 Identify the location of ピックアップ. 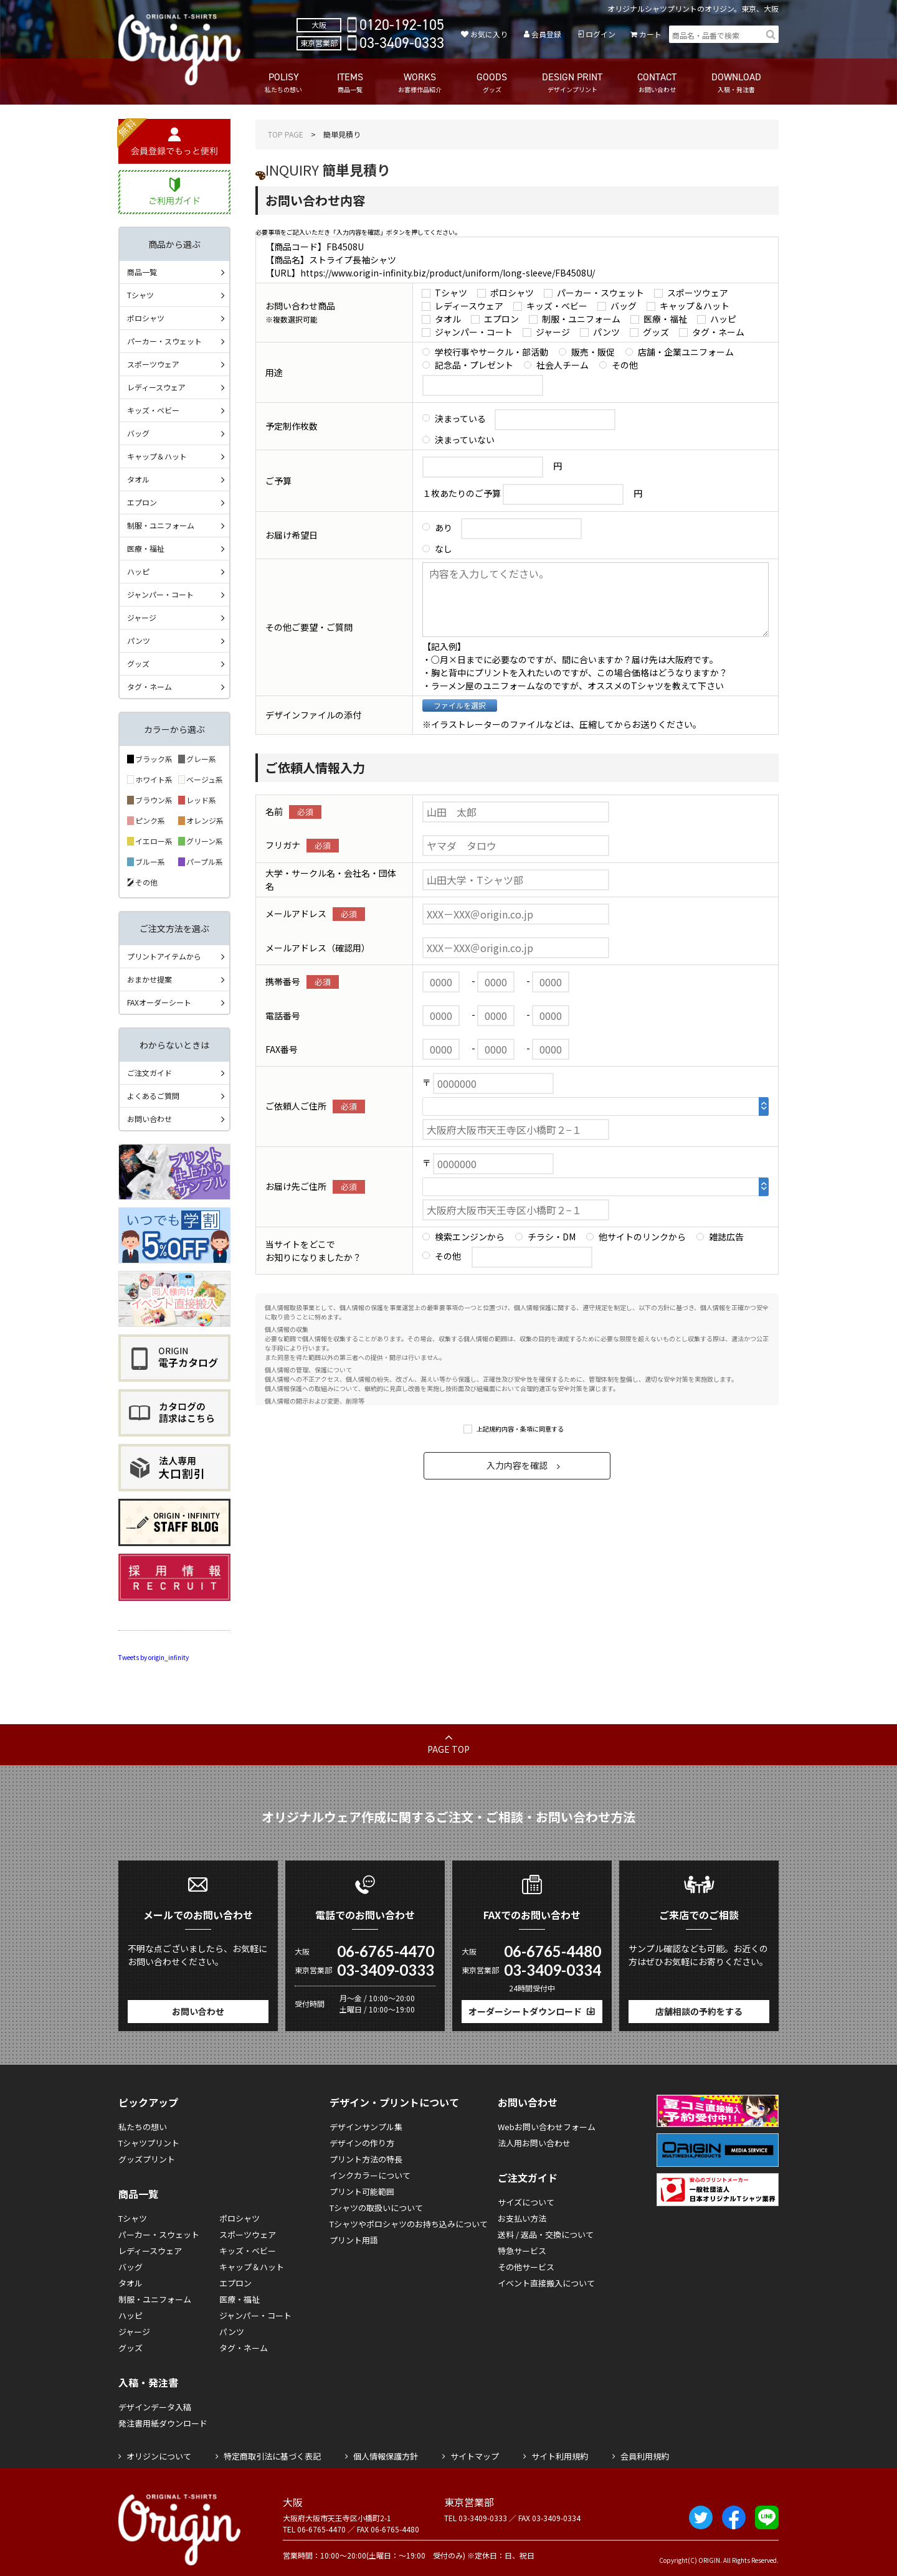
(148, 2102).